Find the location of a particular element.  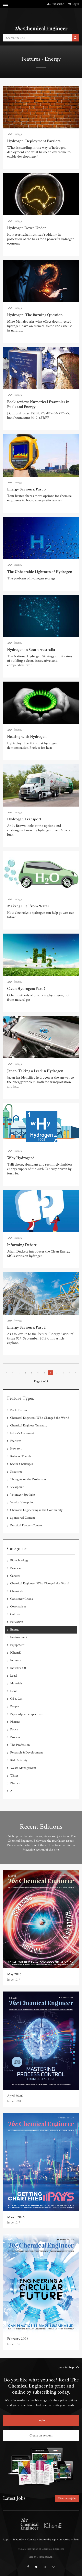

Plastics is located at coordinates (15, 1783).